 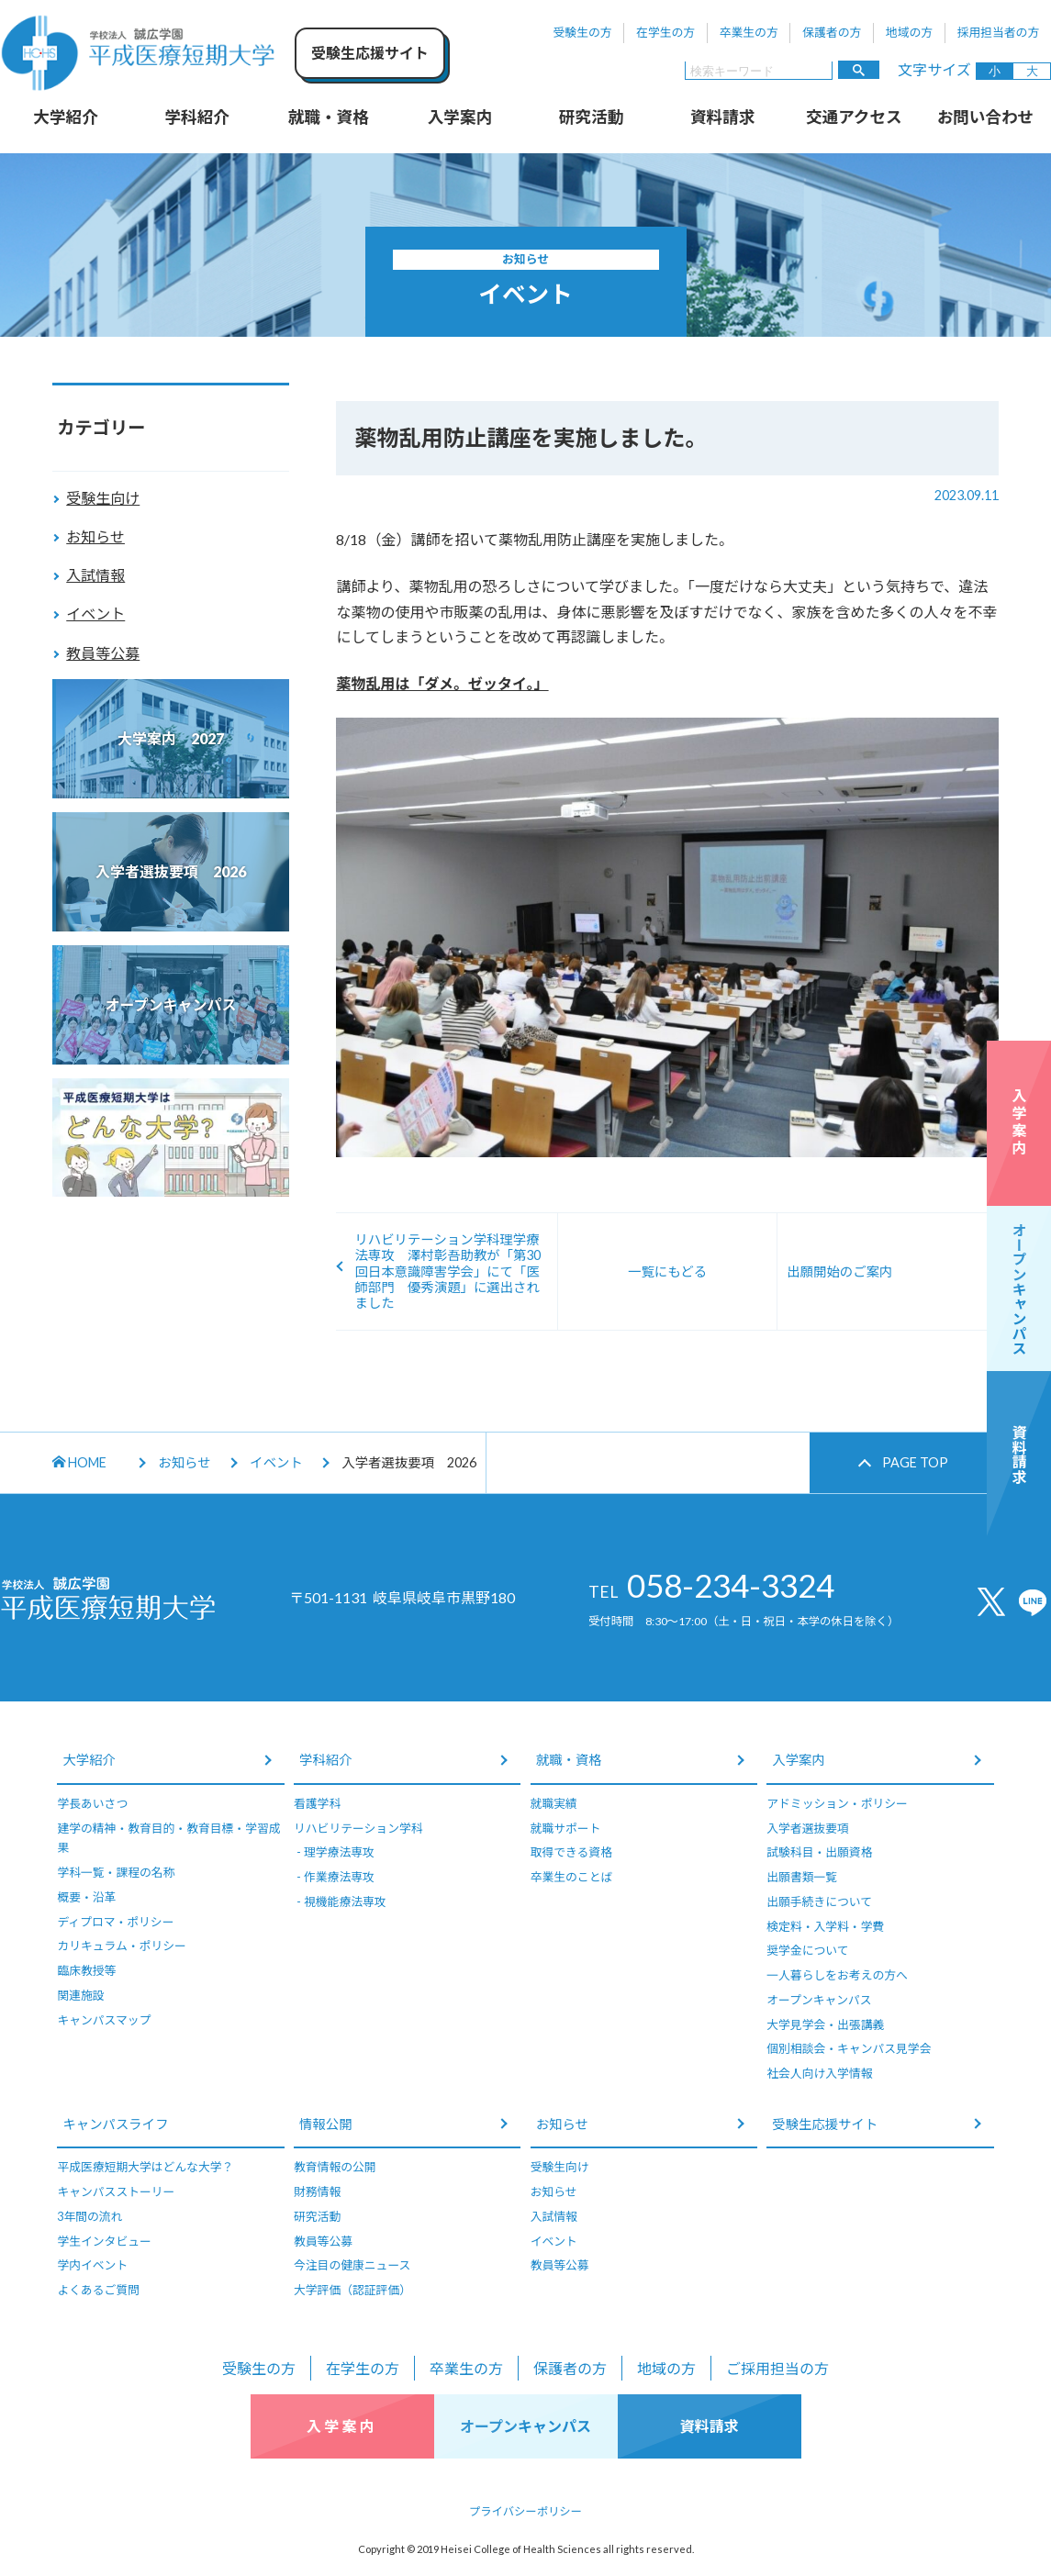 I want to click on 受験生応援サイト, so click(x=825, y=2124).